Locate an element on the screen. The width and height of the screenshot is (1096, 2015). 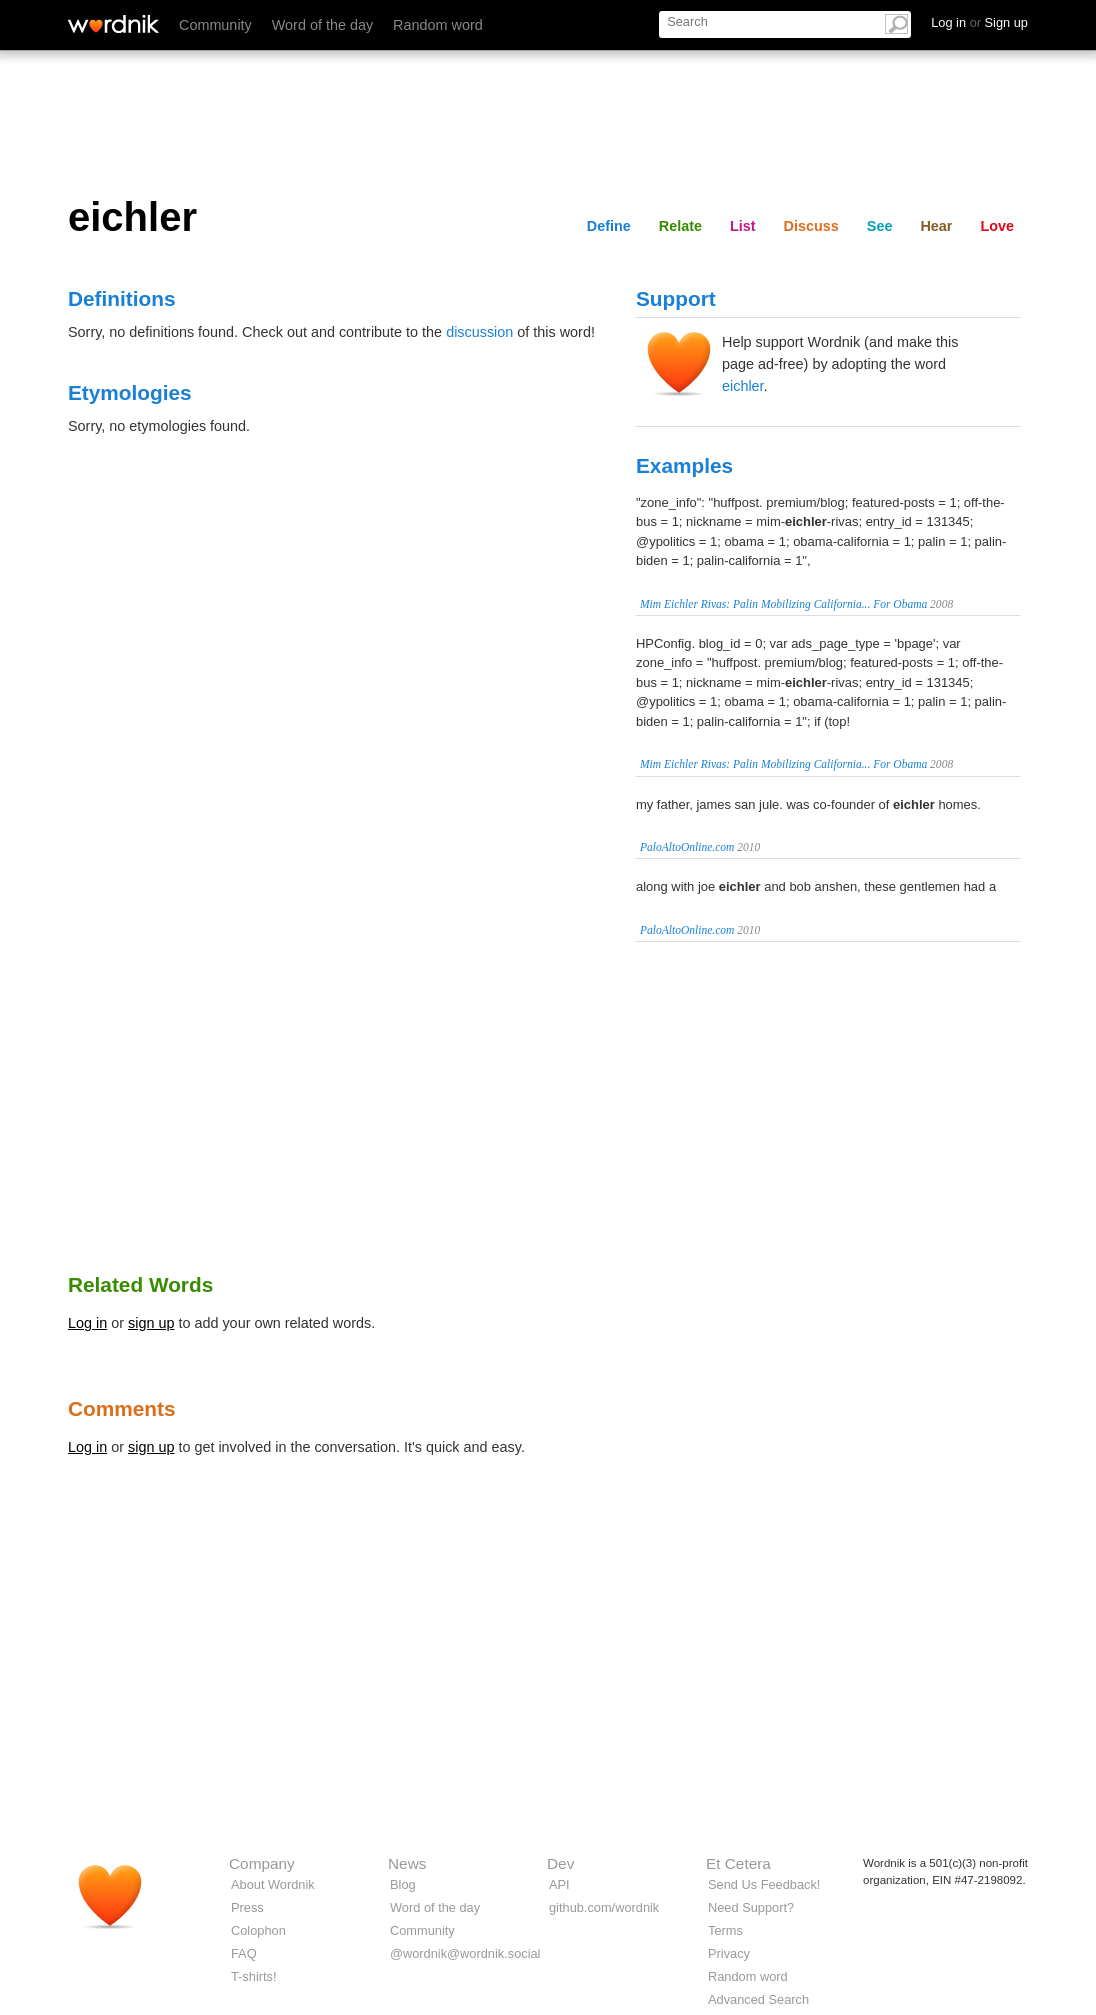
Love is located at coordinates (997, 226).